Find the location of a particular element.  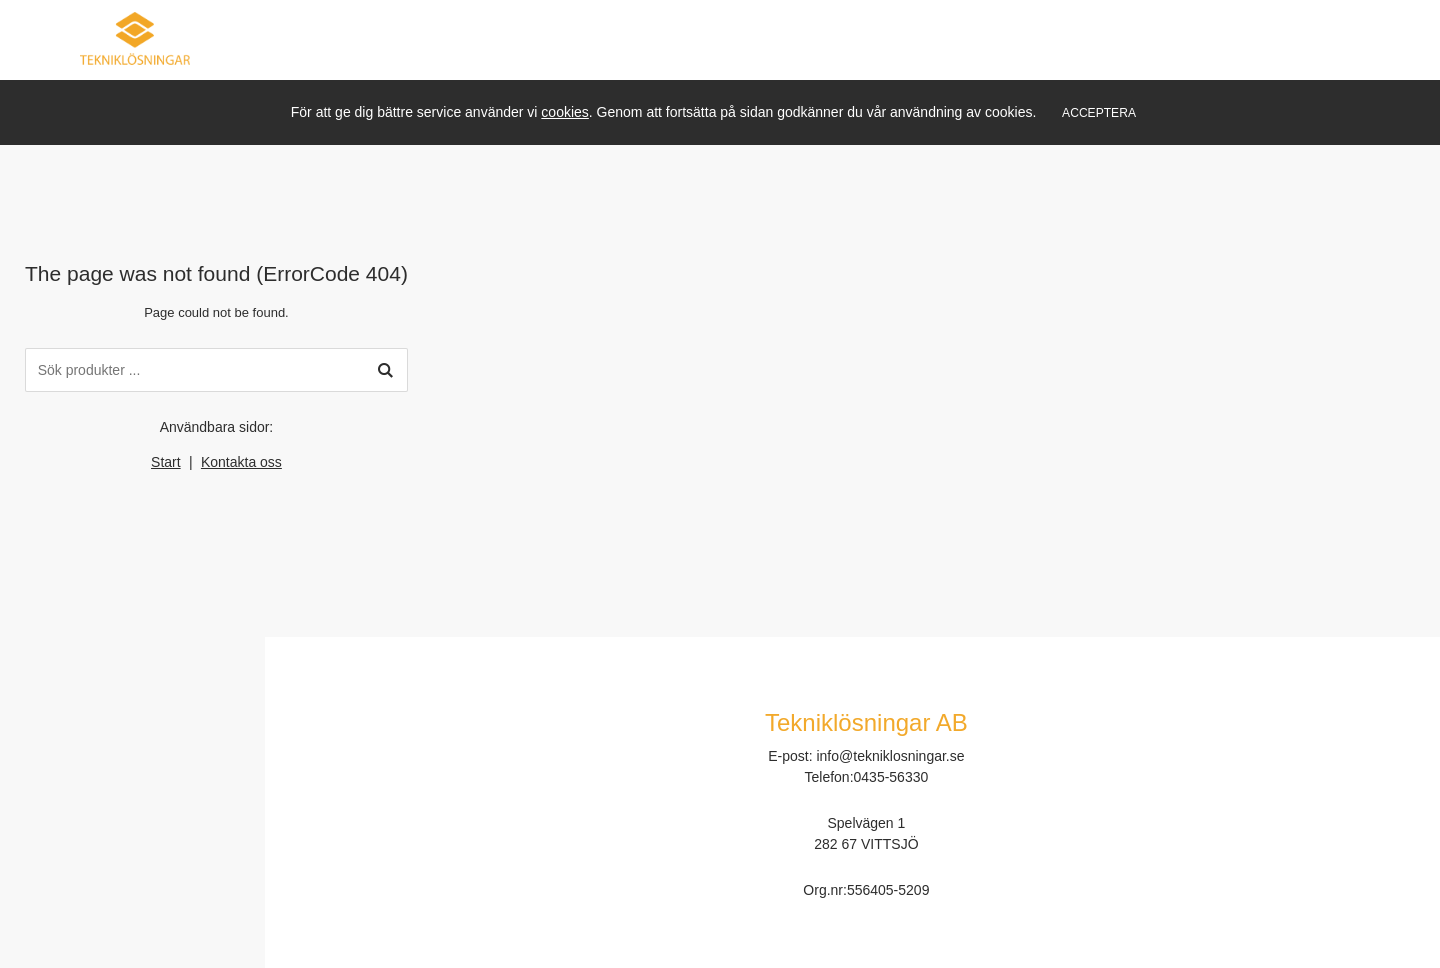

Tekniklösningar AB is located at coordinates (866, 722).